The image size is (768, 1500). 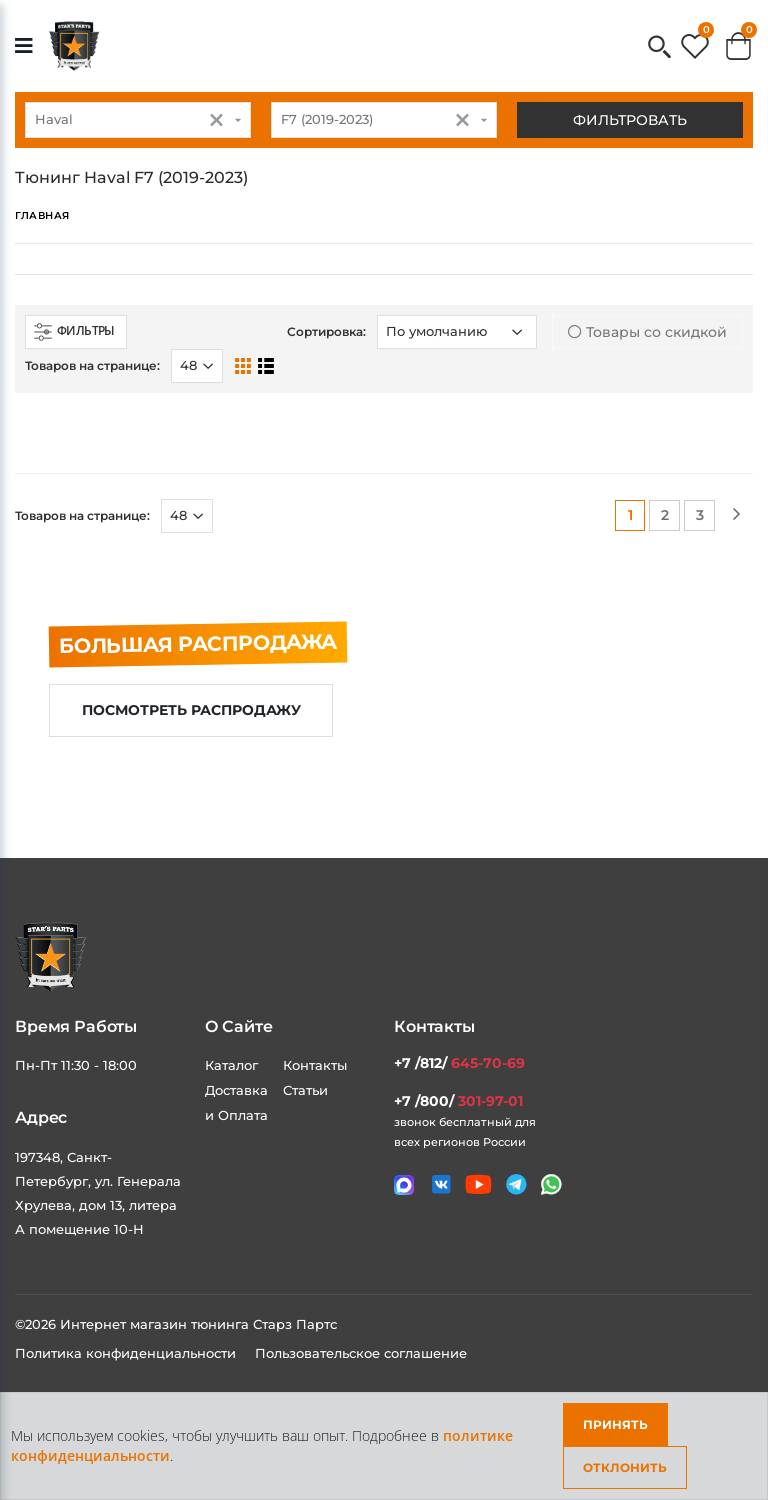 I want to click on [Мы в youtube], so click(x=478, y=1184).